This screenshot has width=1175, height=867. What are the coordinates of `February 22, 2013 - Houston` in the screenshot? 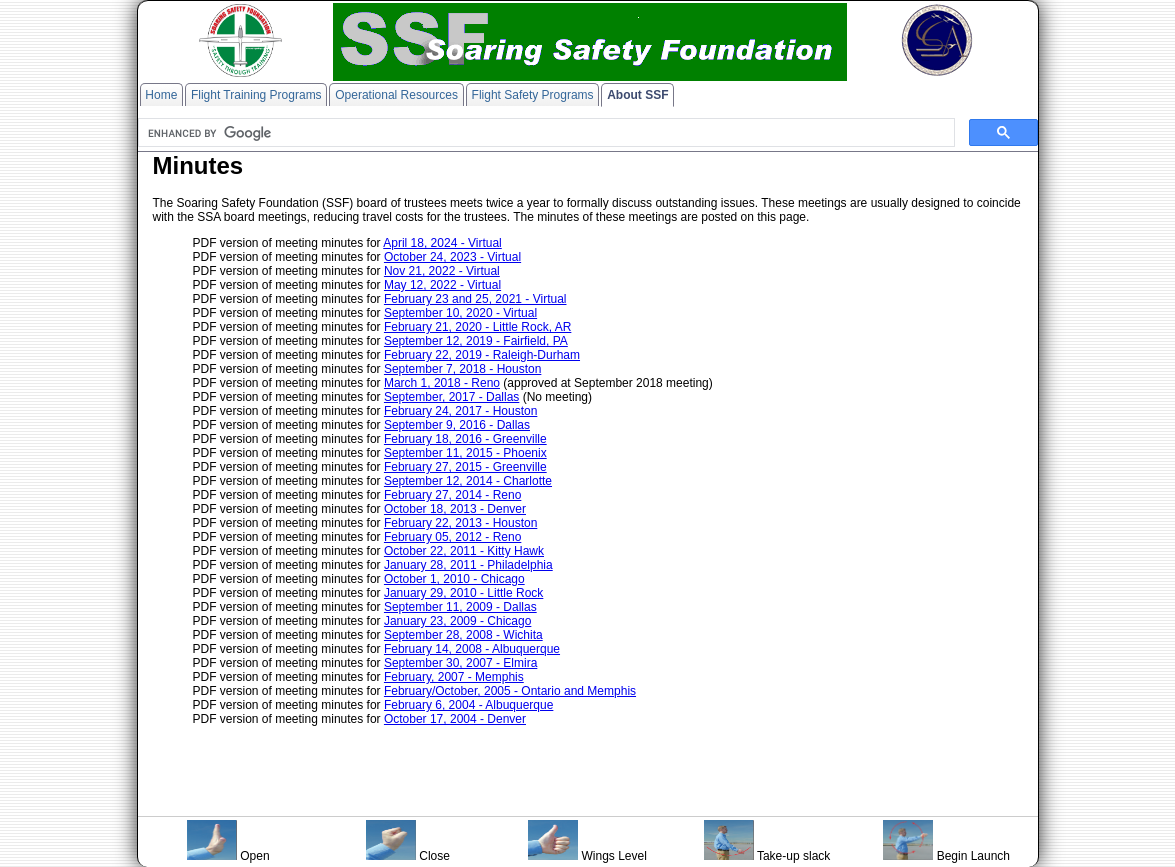 It's located at (460, 523).